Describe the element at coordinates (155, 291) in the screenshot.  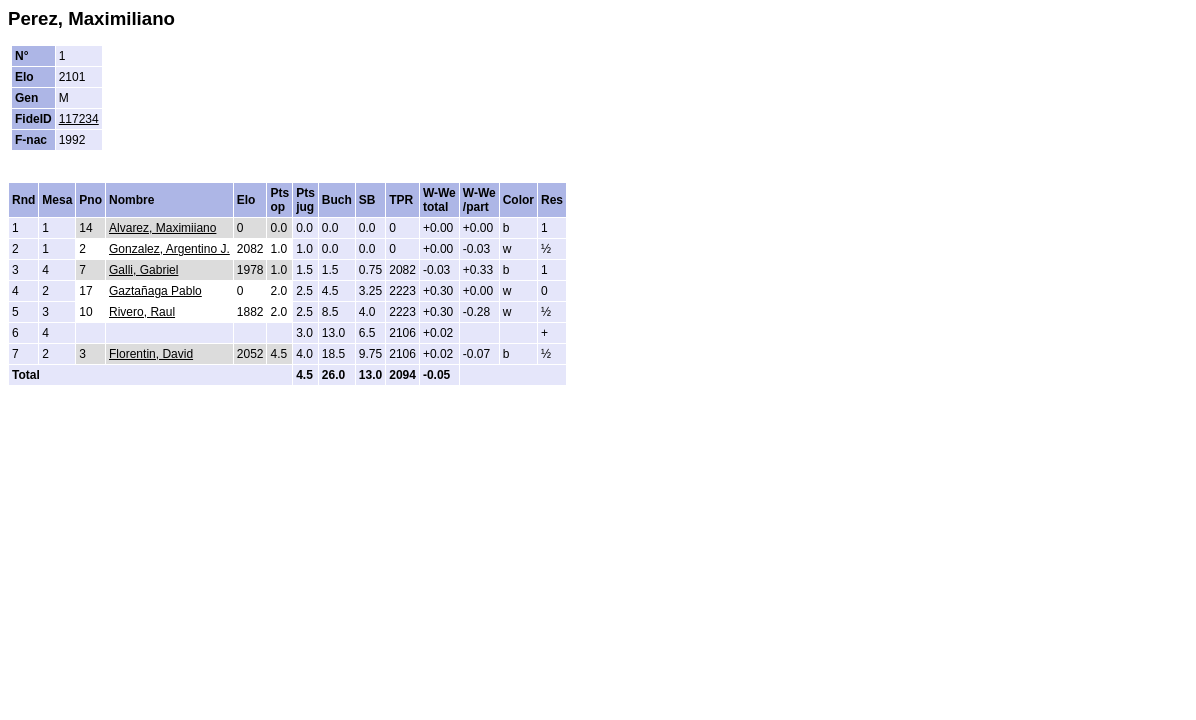
I see `Gaztañaga Pablo` at that location.